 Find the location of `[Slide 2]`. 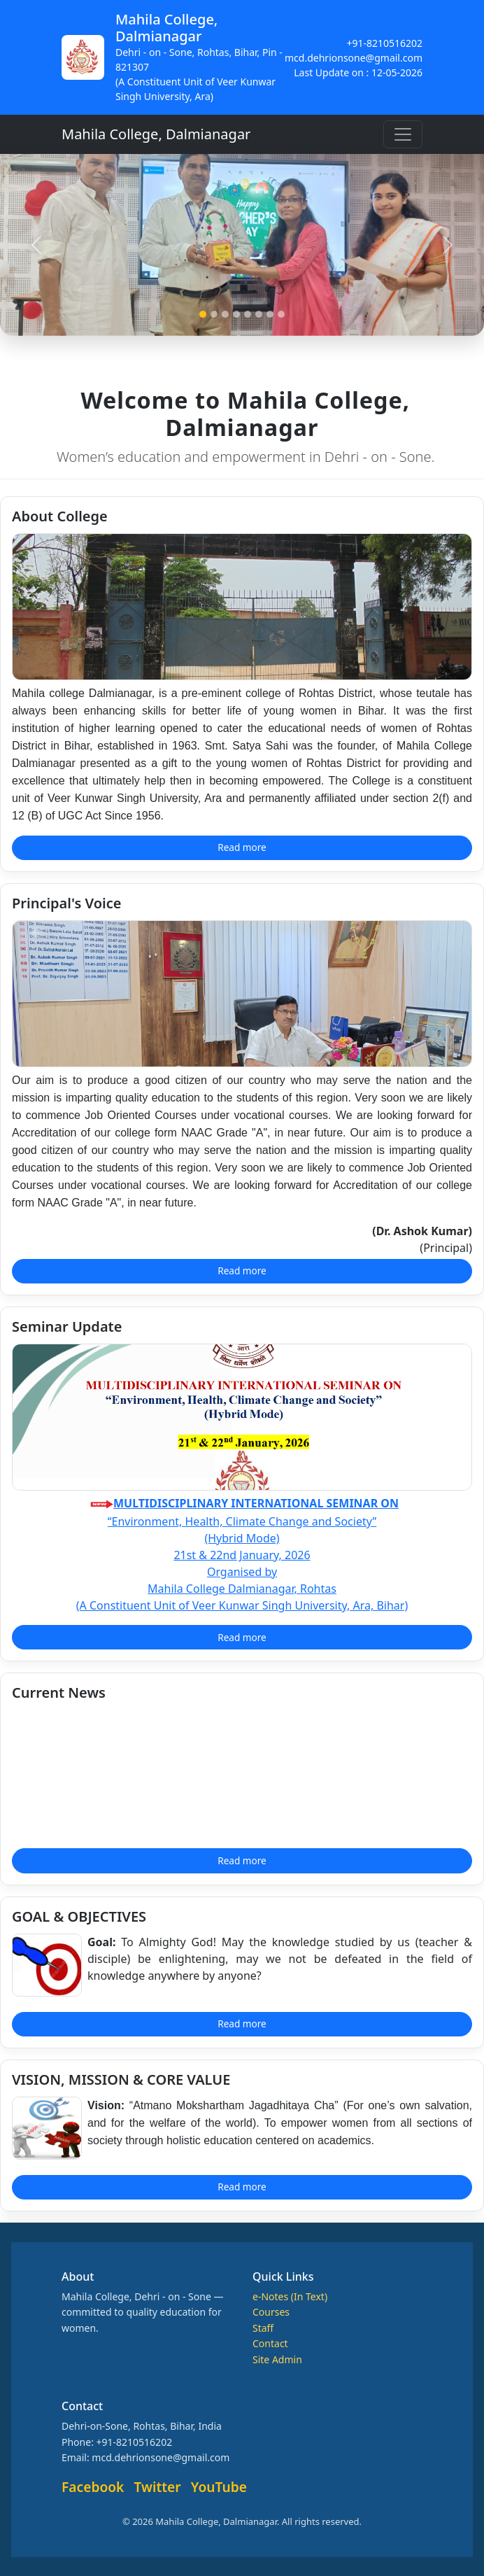

[Slide 2] is located at coordinates (214, 314).